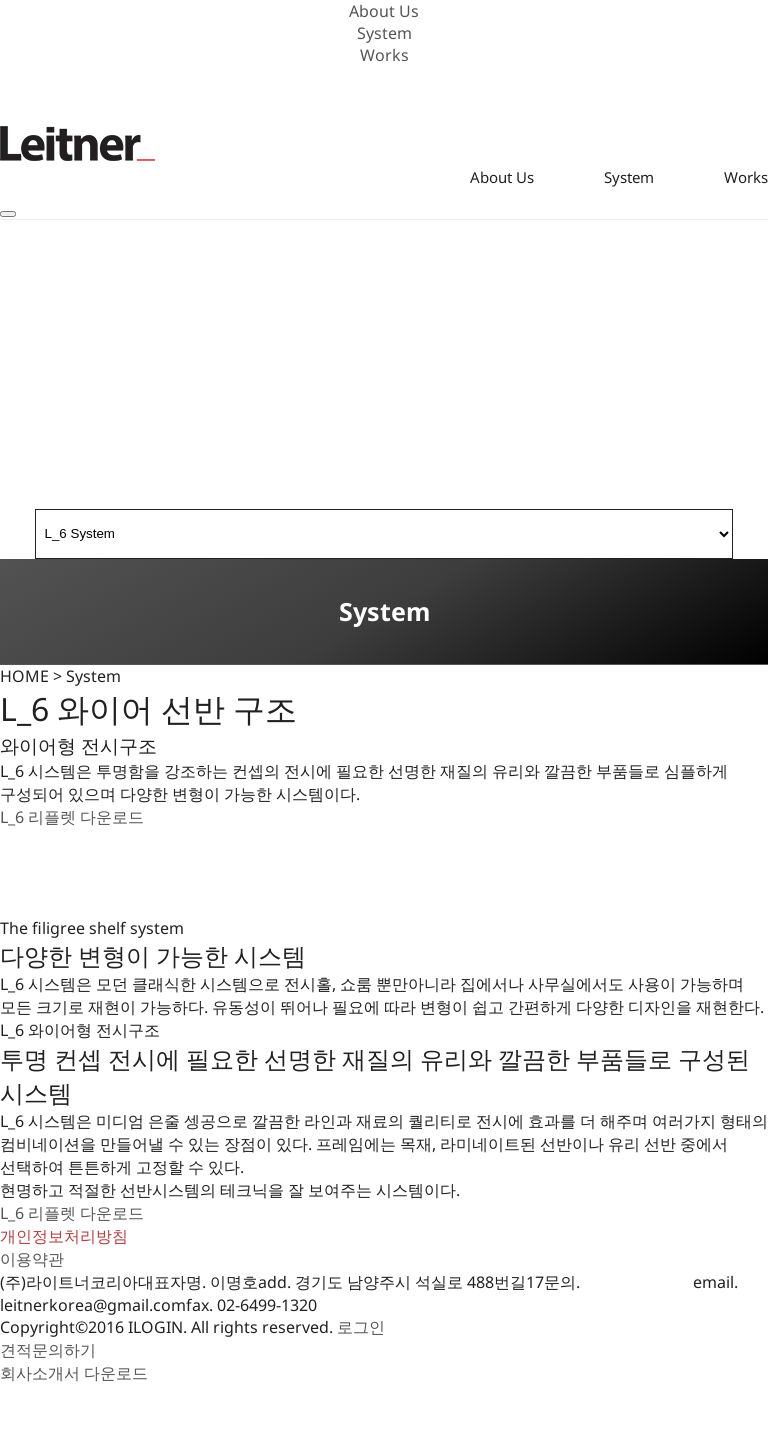  Describe the element at coordinates (72, 817) in the screenshot. I see `L_6 리플렛 다운로드` at that location.